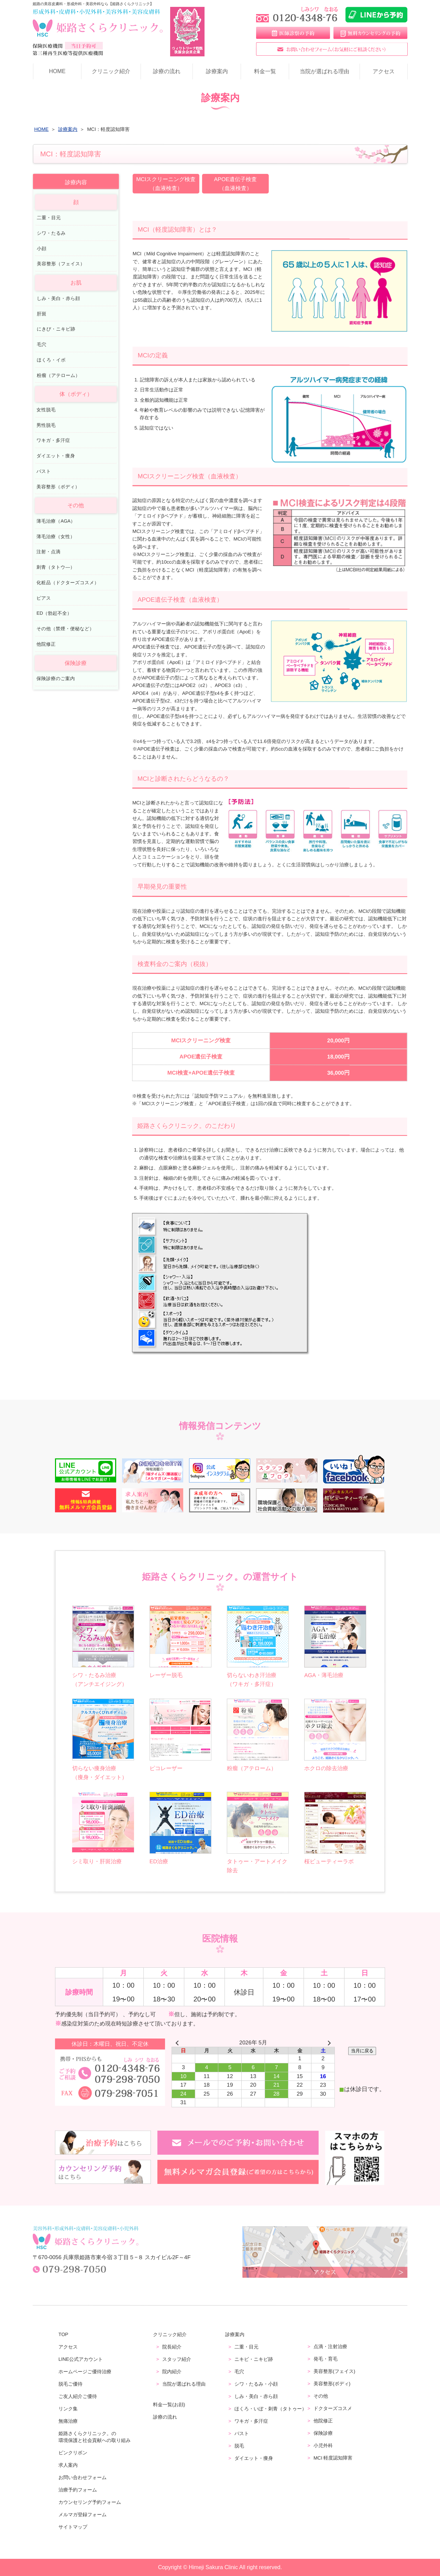 Image resolution: width=440 pixels, height=2576 pixels. Describe the element at coordinates (333, 2458) in the screenshot. I see `MCI 軽度認知障害` at that location.